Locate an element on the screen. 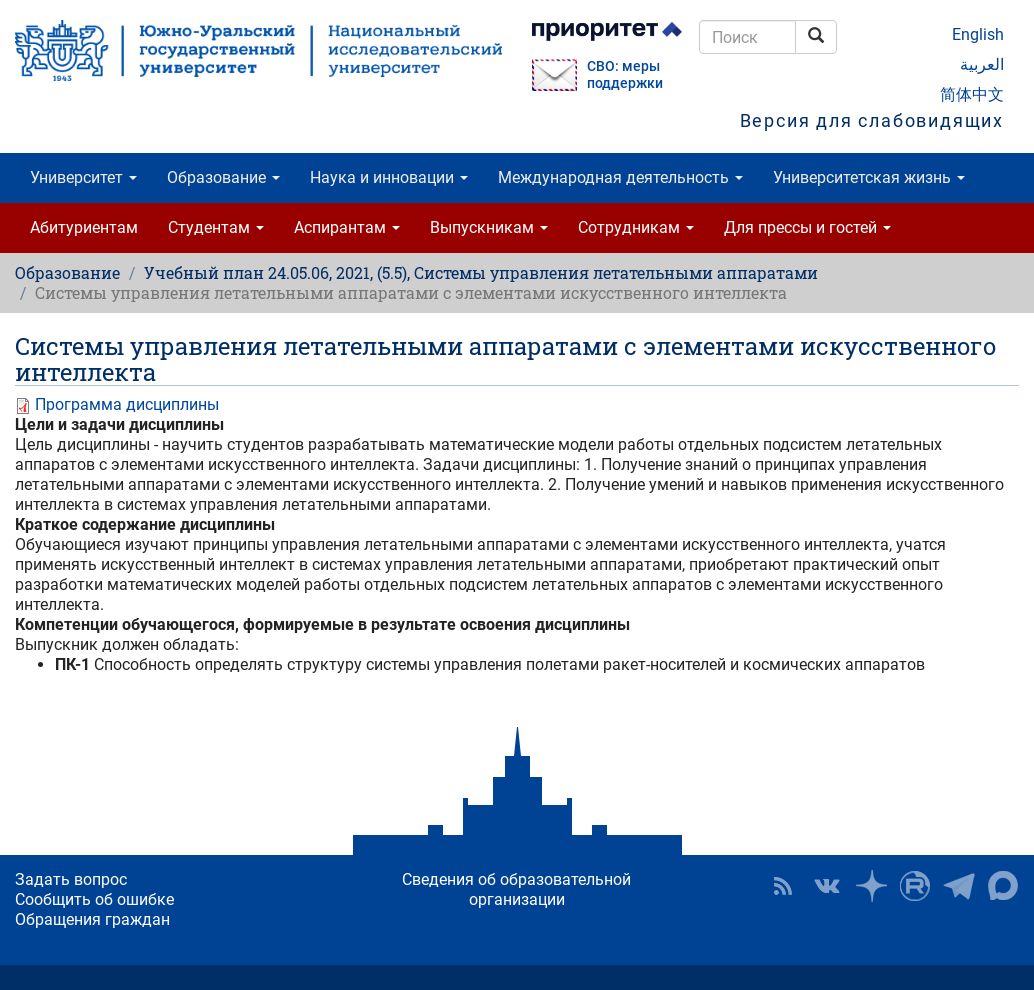 The width and height of the screenshot is (1034, 990). ЮУрГУ ВКонтакте [button] is located at coordinates (827, 886).